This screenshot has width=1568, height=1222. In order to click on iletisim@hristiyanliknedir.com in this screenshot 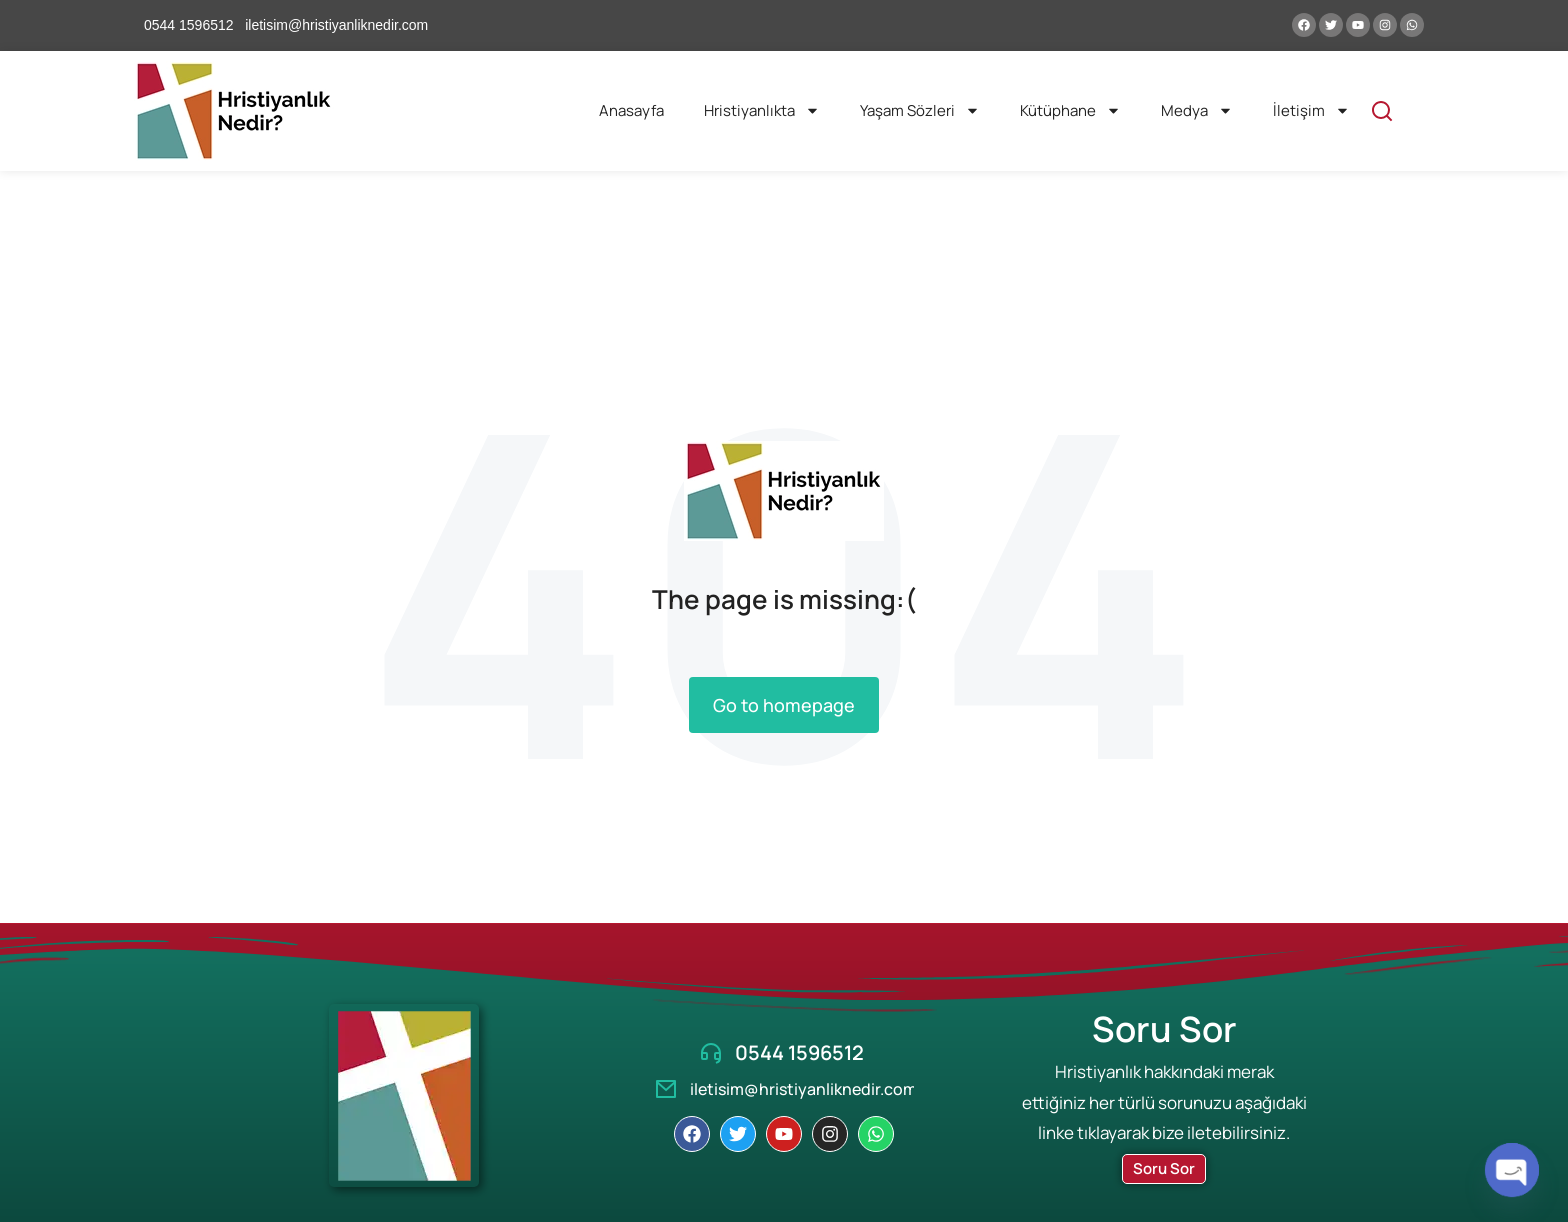, I will do `click(803, 1089)`.